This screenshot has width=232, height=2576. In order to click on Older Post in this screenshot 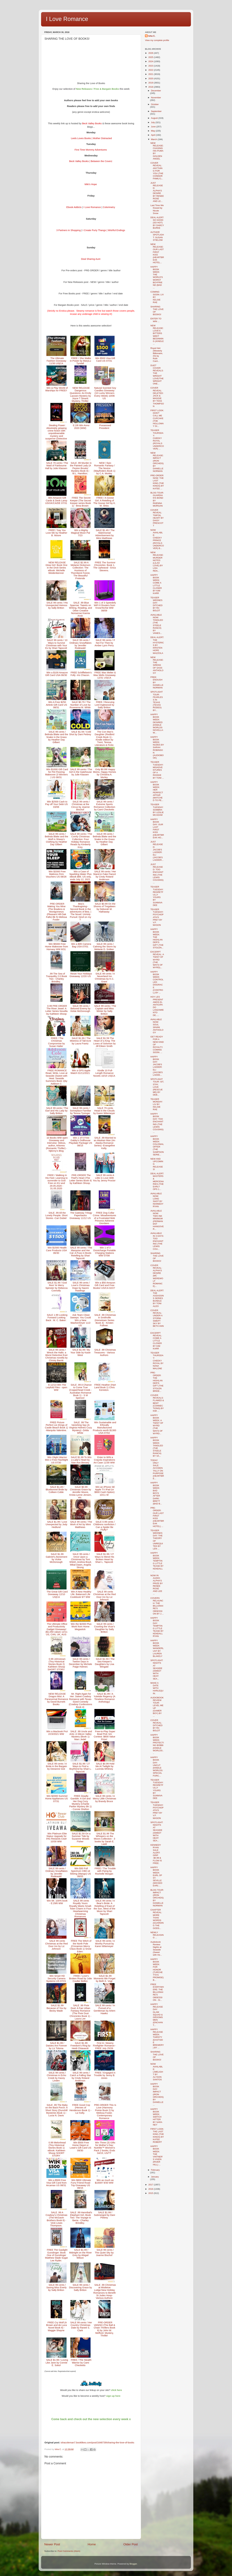, I will do `click(130, 2544)`.